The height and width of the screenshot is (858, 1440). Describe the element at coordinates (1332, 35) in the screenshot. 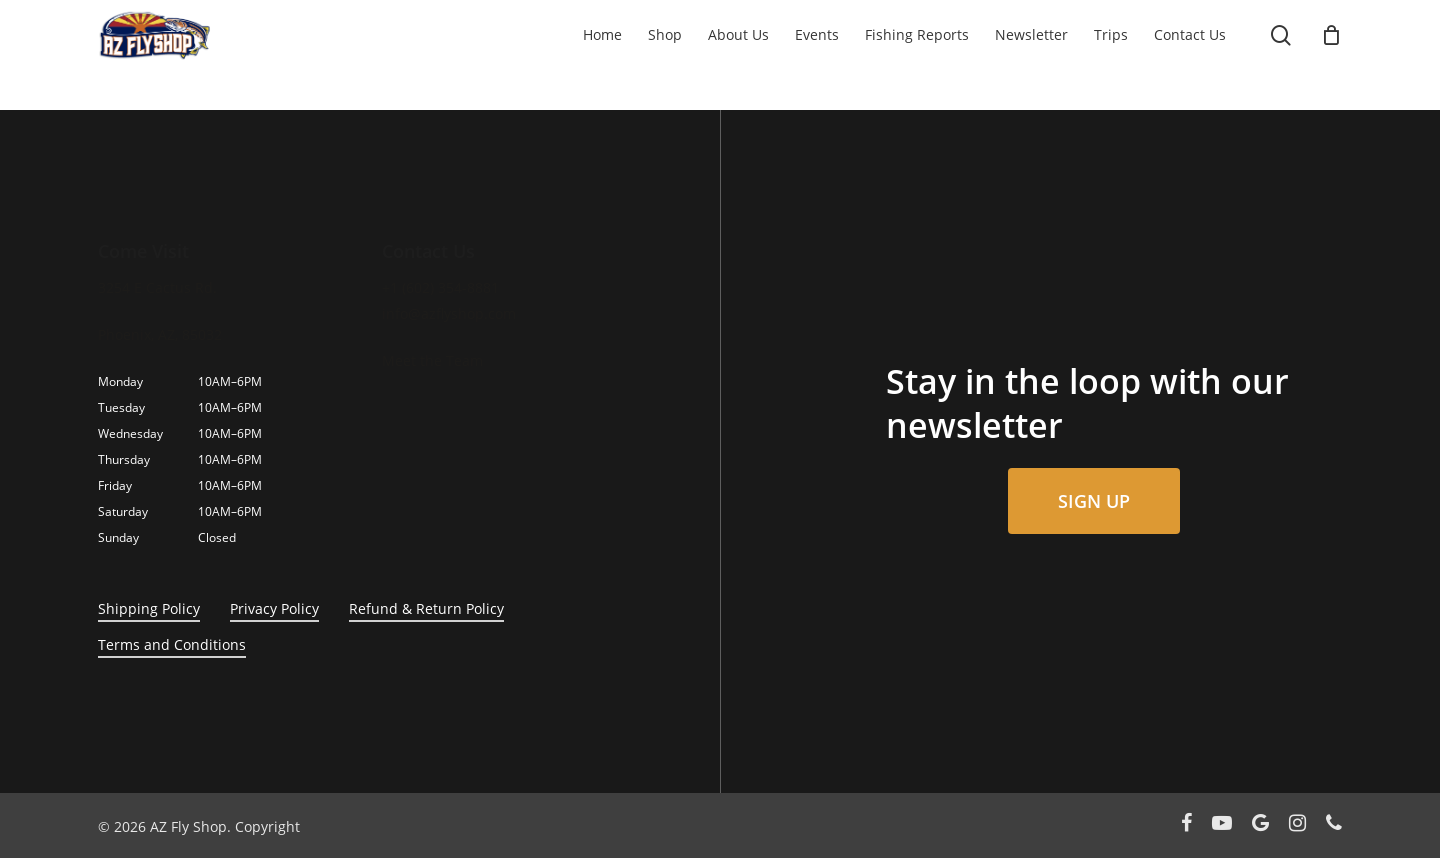

I see `[Cart]` at that location.